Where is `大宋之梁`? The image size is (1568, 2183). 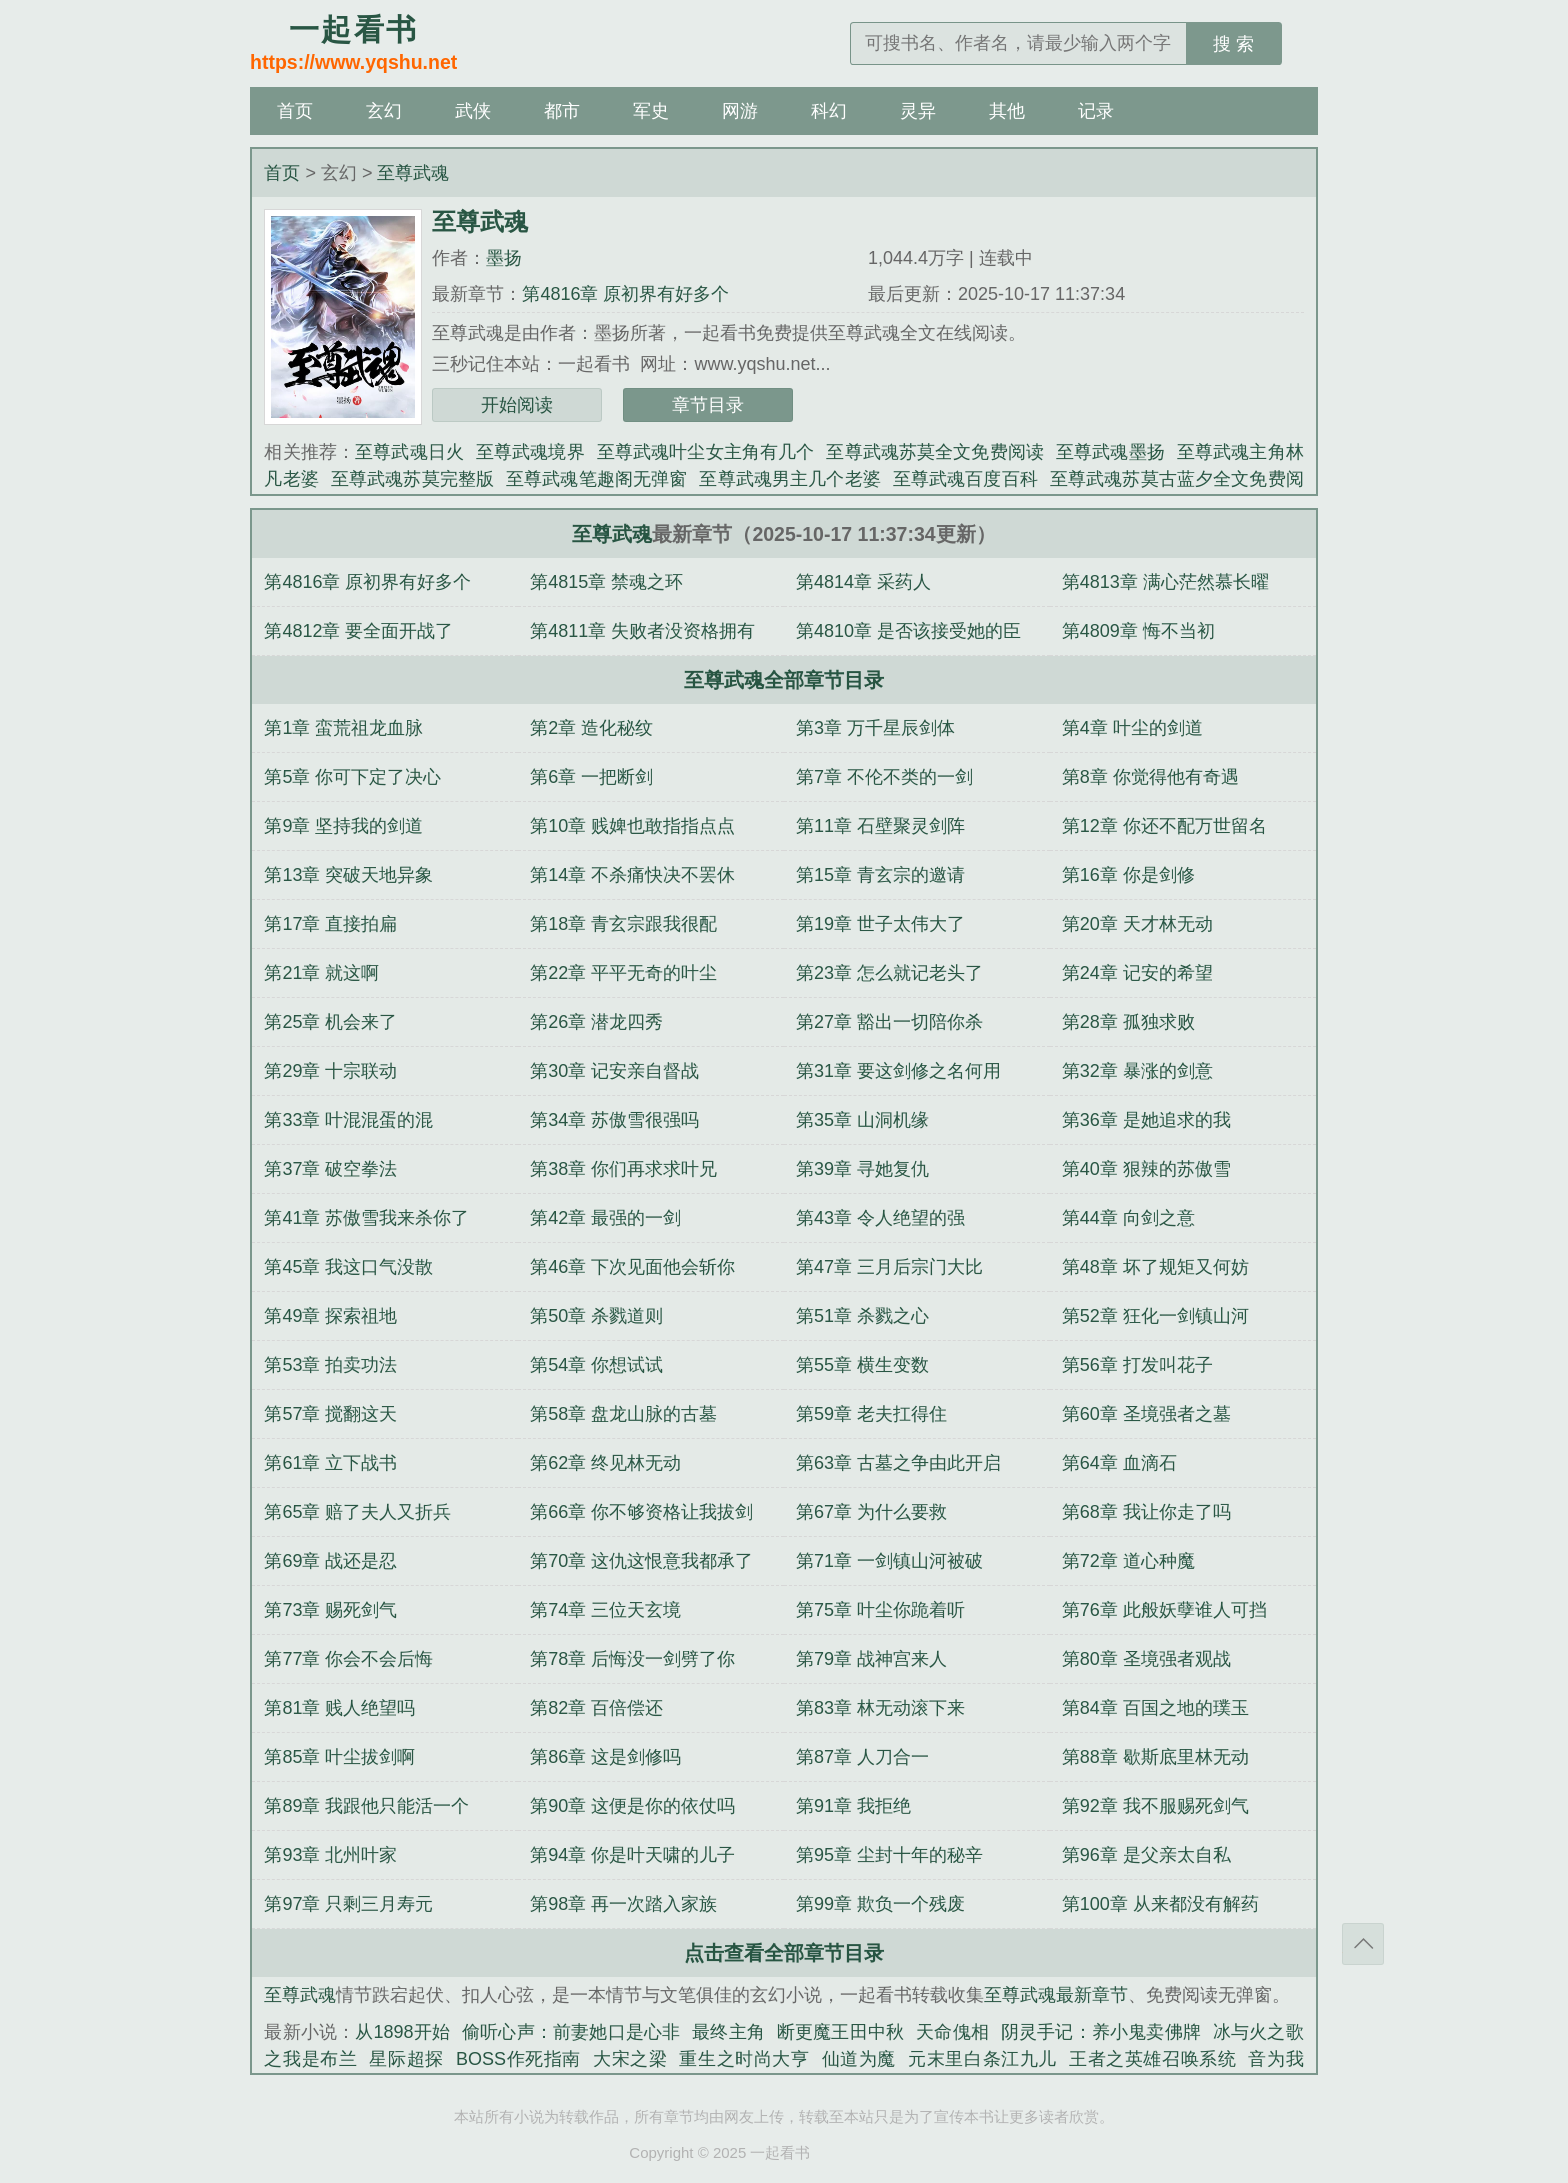
大宋之梁 is located at coordinates (630, 2059).